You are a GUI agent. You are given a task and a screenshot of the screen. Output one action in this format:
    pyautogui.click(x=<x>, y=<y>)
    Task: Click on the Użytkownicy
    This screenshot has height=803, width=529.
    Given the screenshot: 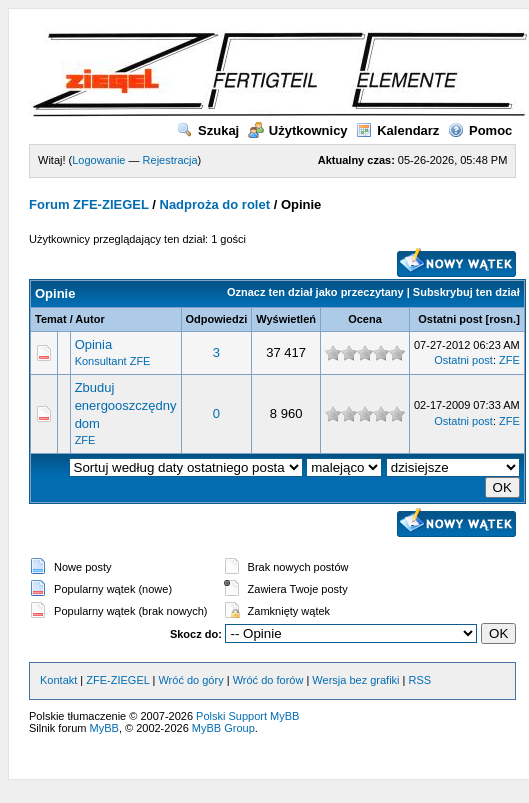 What is the action you would take?
    pyautogui.click(x=298, y=130)
    